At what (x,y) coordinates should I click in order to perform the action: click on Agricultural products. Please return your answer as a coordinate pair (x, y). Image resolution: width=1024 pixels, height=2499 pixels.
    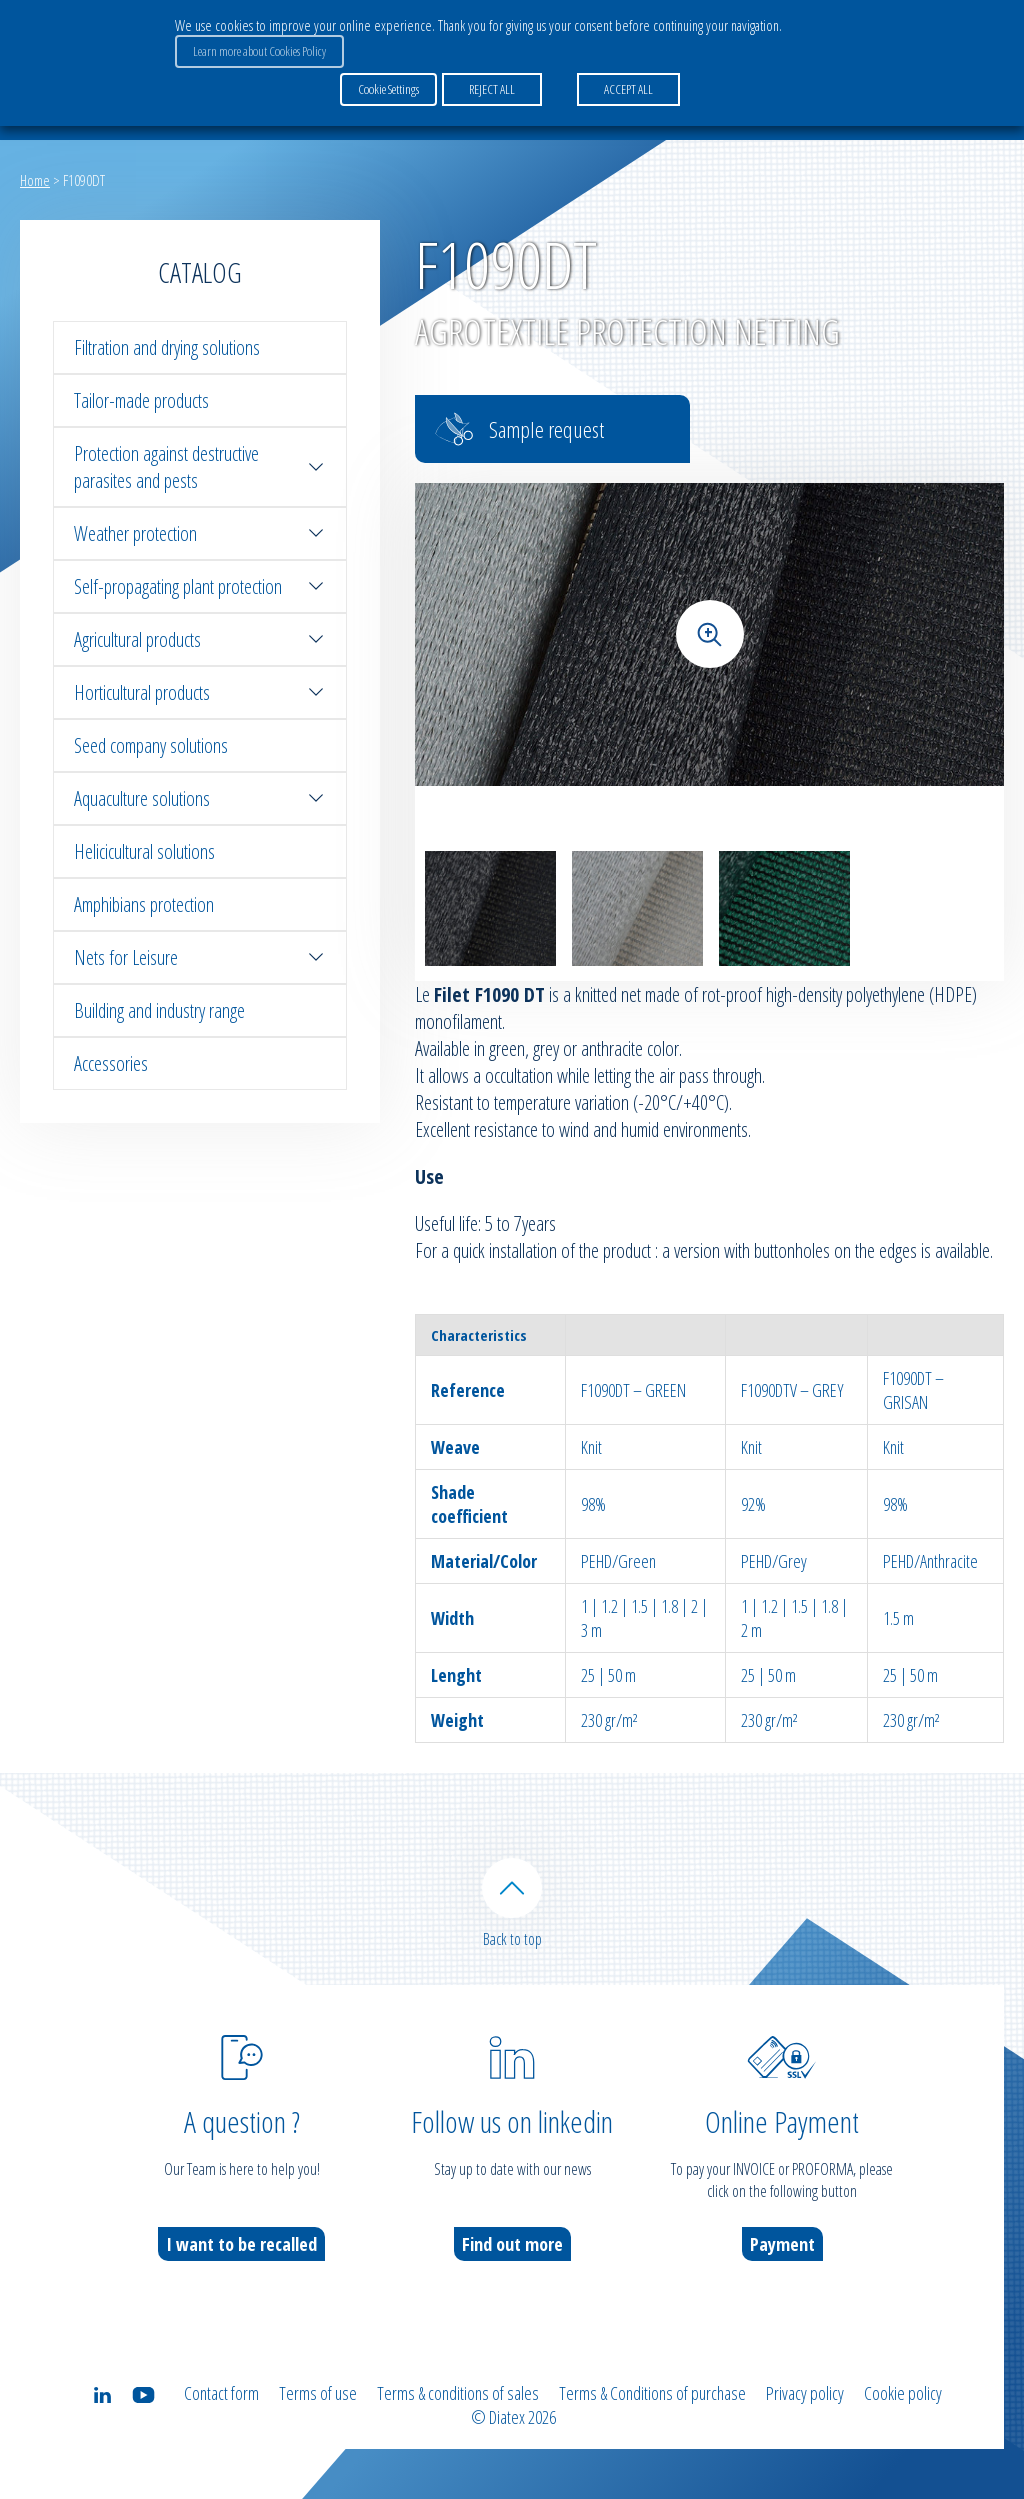
    Looking at the image, I should click on (200, 639).